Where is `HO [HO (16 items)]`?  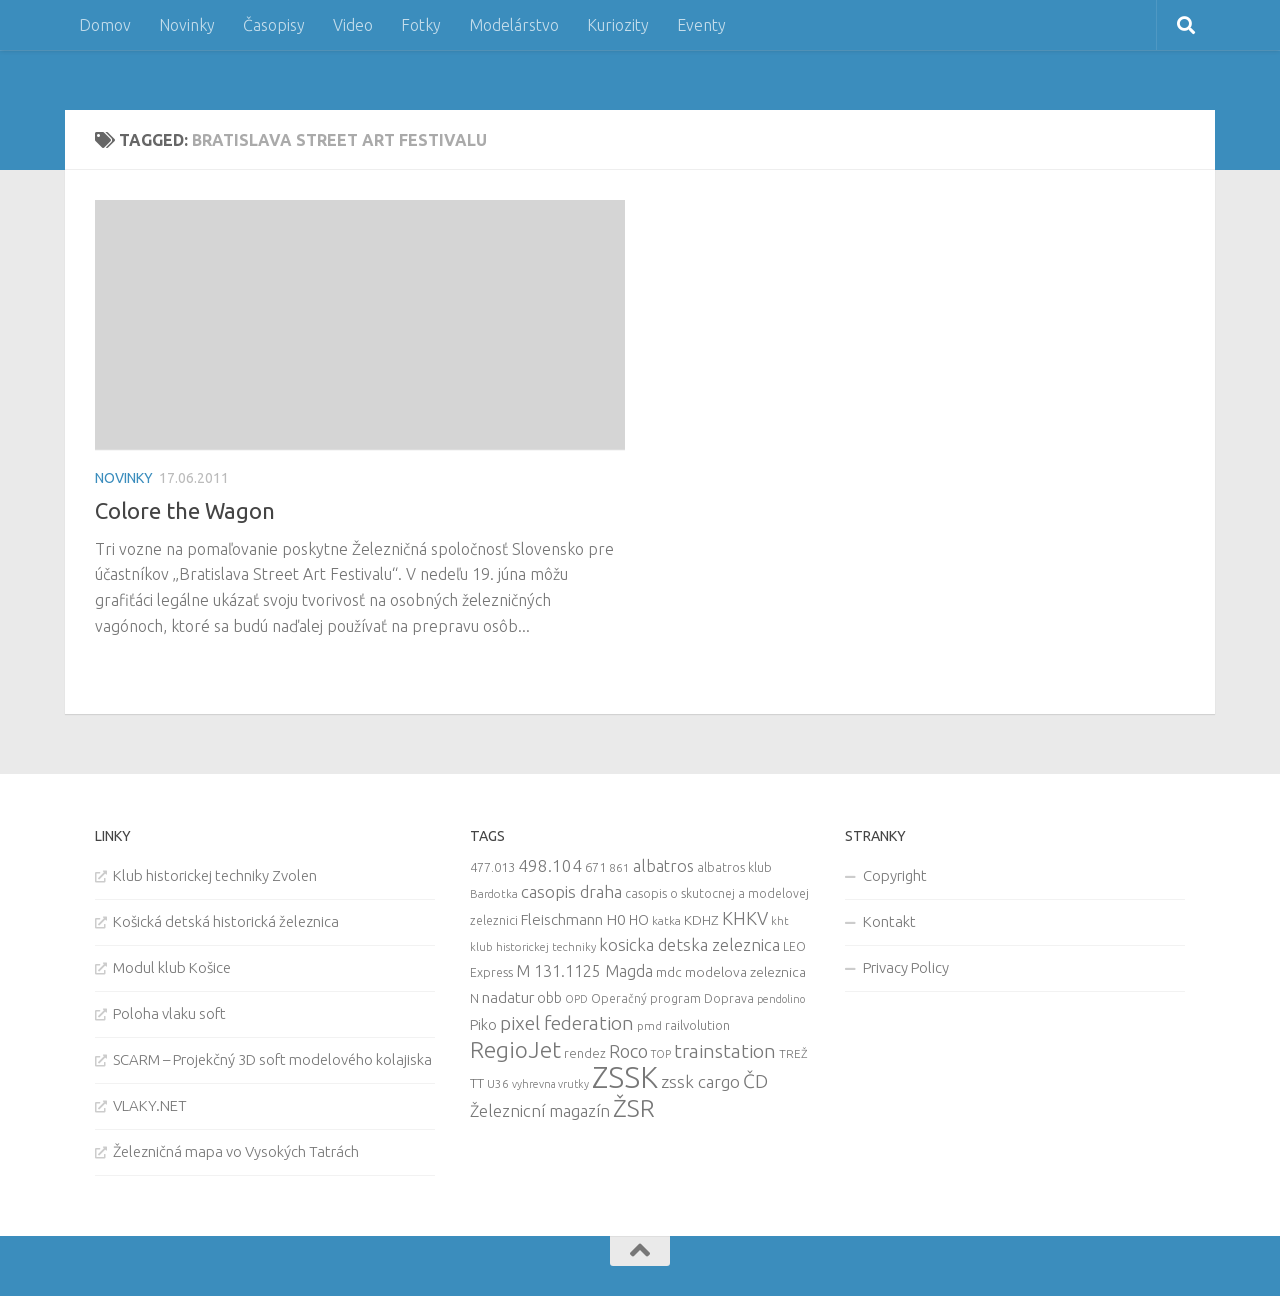
HO [HO (16 items)] is located at coordinates (639, 920).